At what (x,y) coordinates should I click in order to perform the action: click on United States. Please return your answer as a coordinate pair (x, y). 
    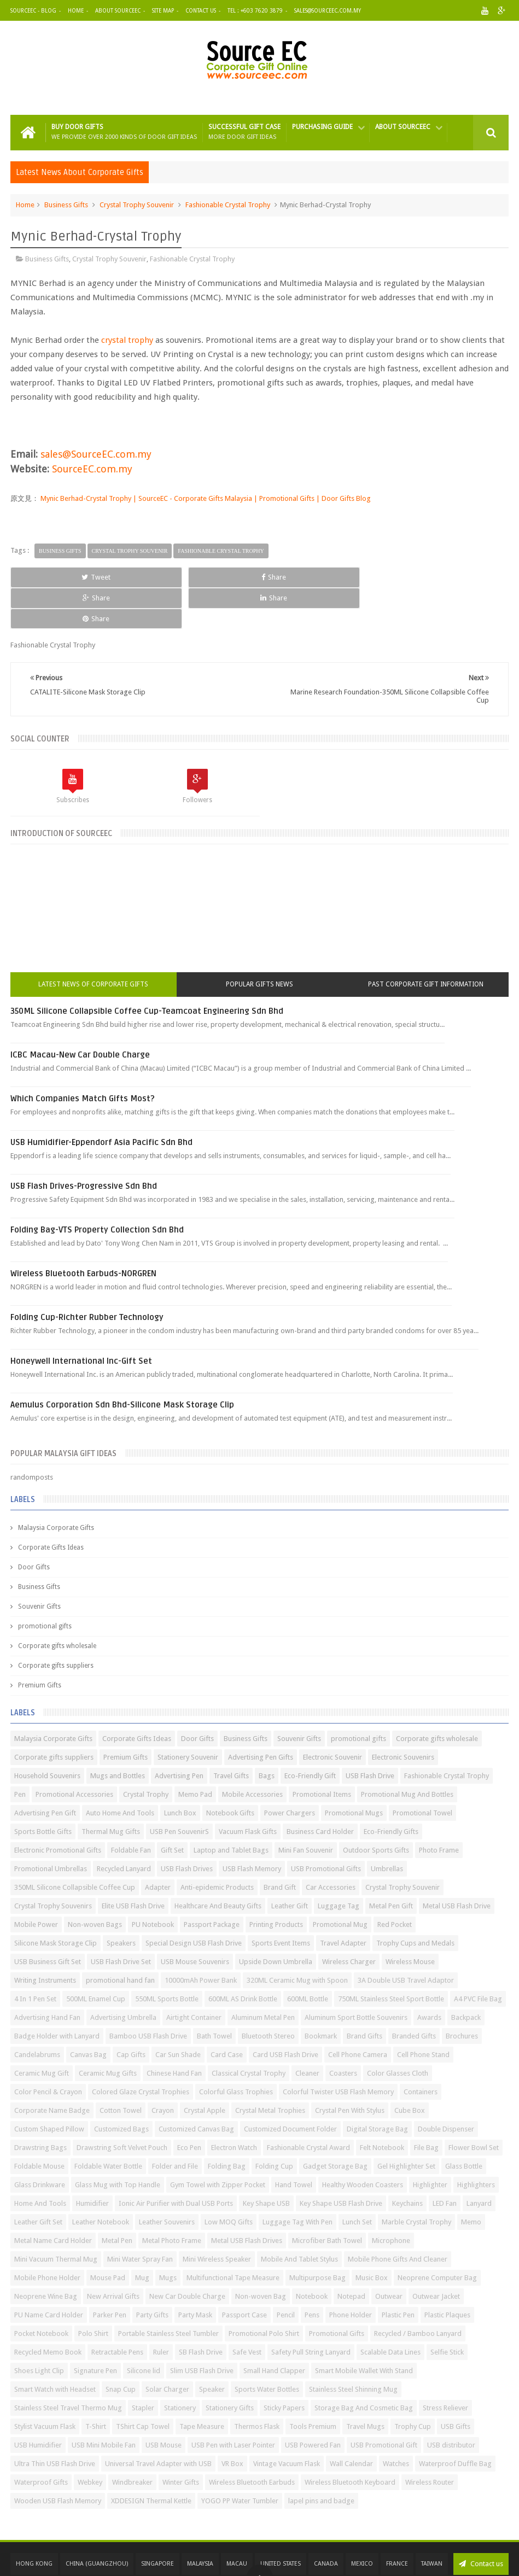
    Looking at the image, I should click on (280, 2522).